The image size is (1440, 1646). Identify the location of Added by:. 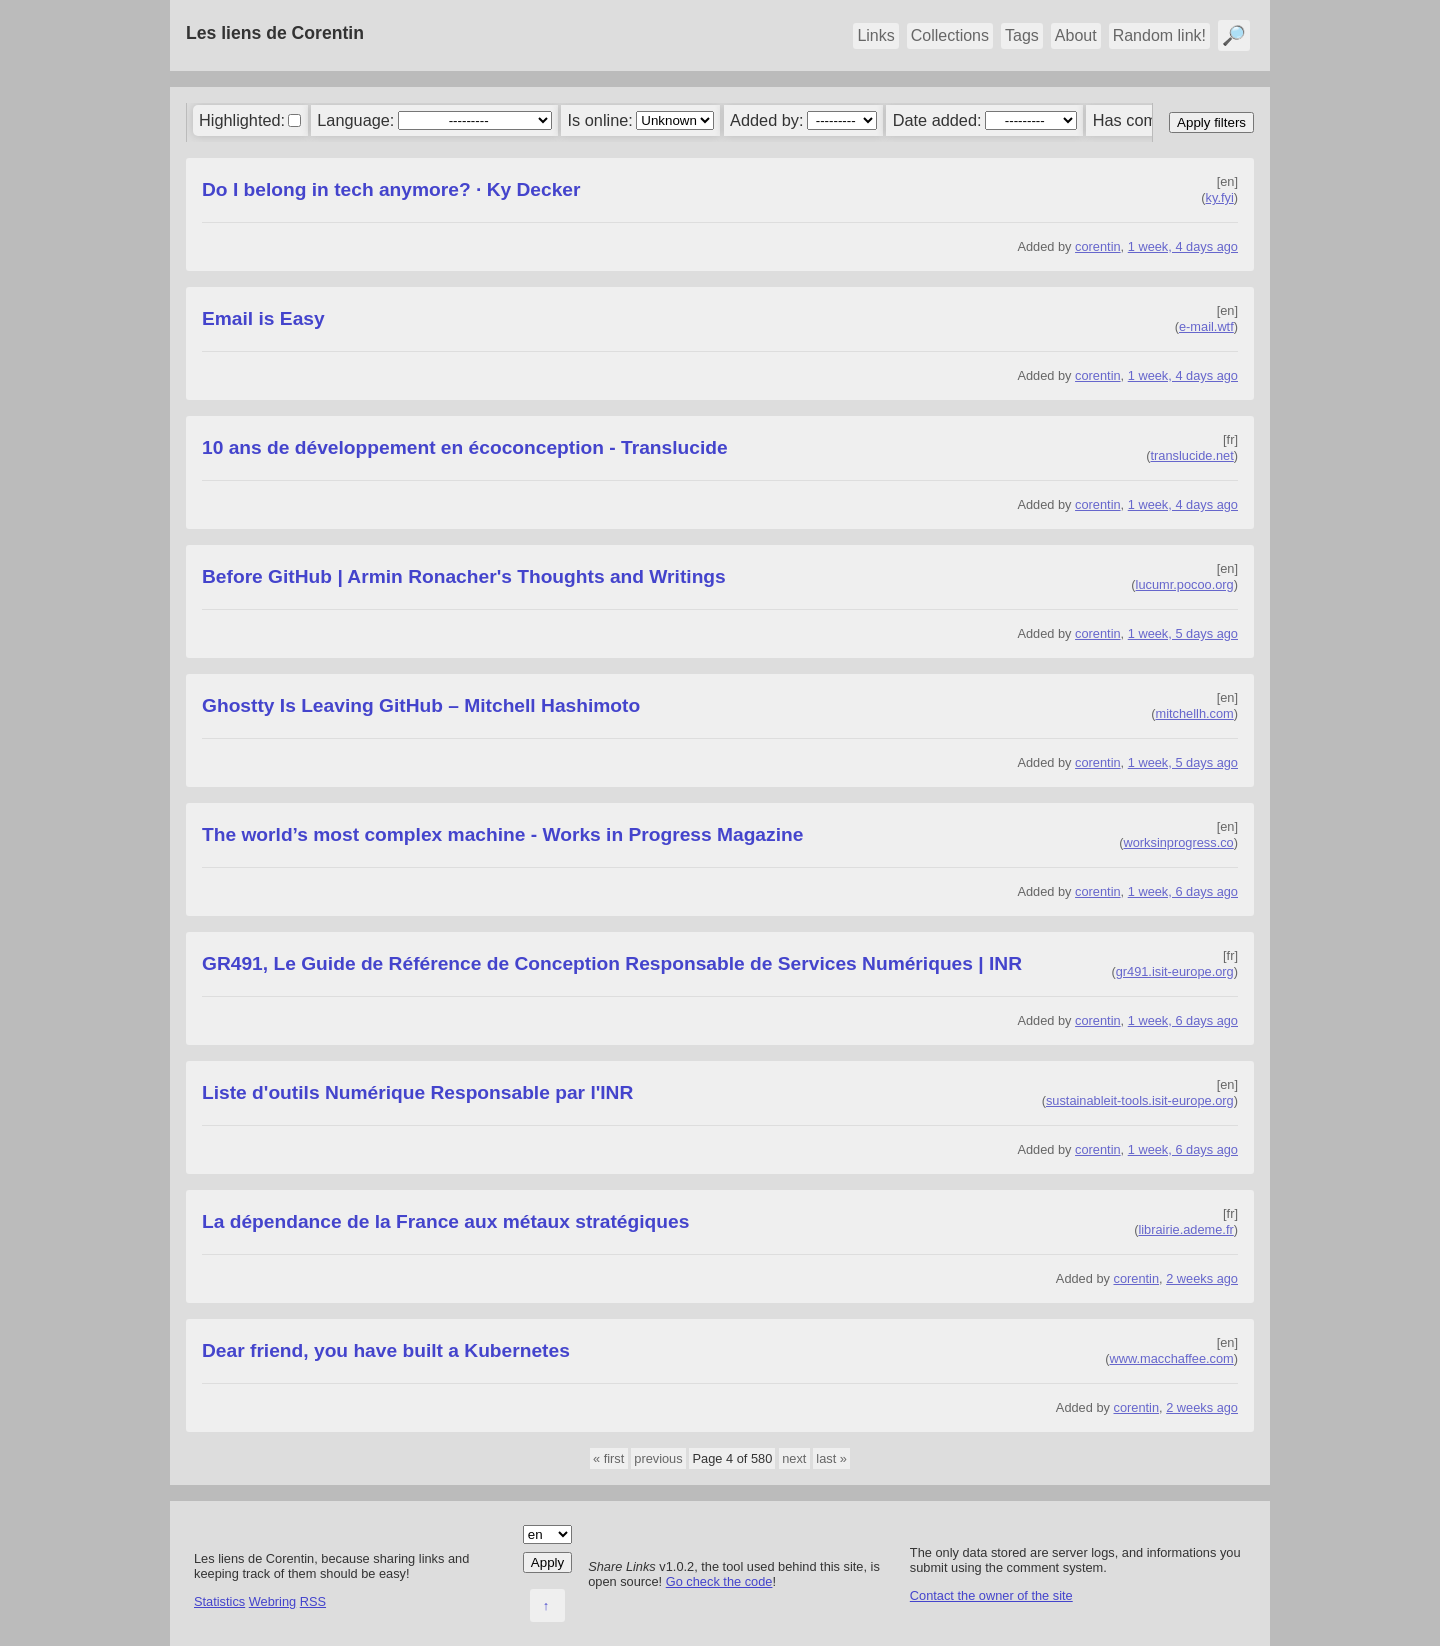
(766, 120).